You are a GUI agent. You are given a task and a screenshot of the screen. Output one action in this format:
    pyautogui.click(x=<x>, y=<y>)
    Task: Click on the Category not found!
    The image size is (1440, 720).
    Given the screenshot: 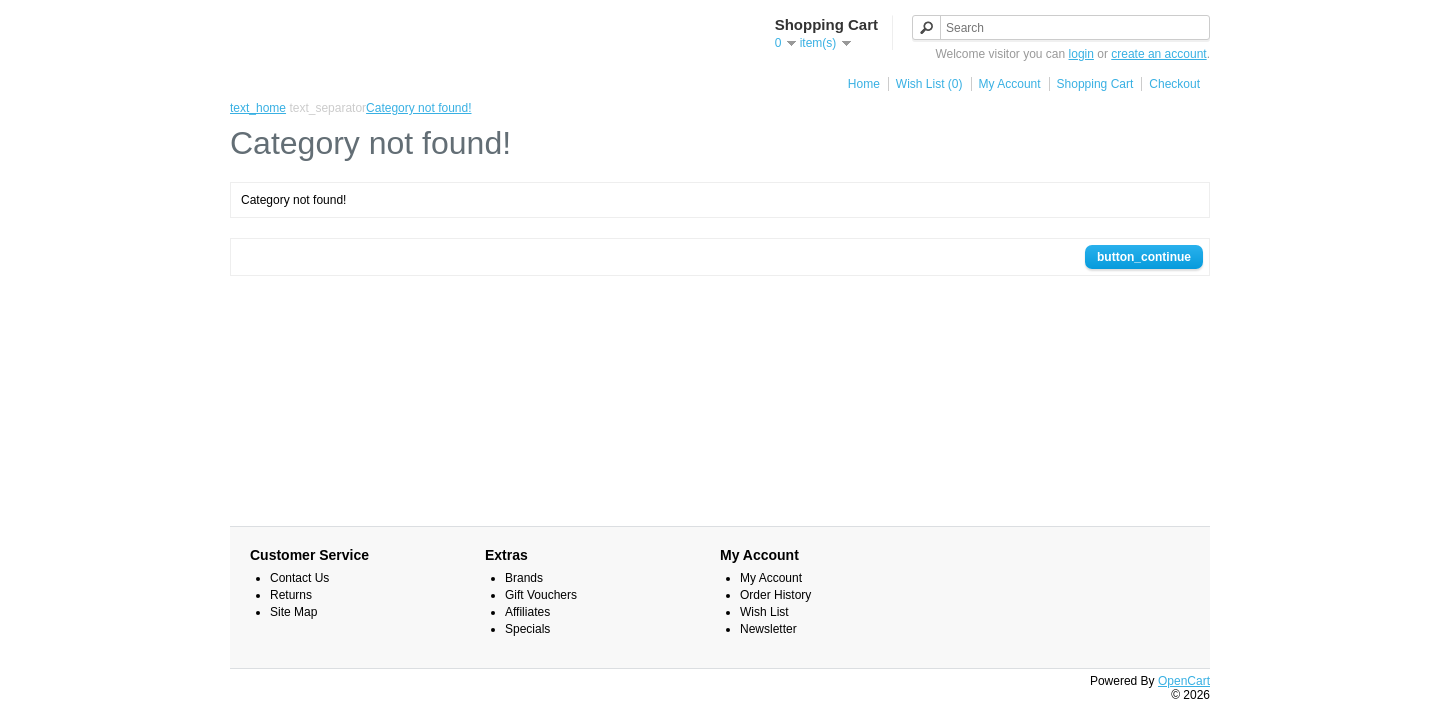 What is the action you would take?
    pyautogui.click(x=418, y=108)
    